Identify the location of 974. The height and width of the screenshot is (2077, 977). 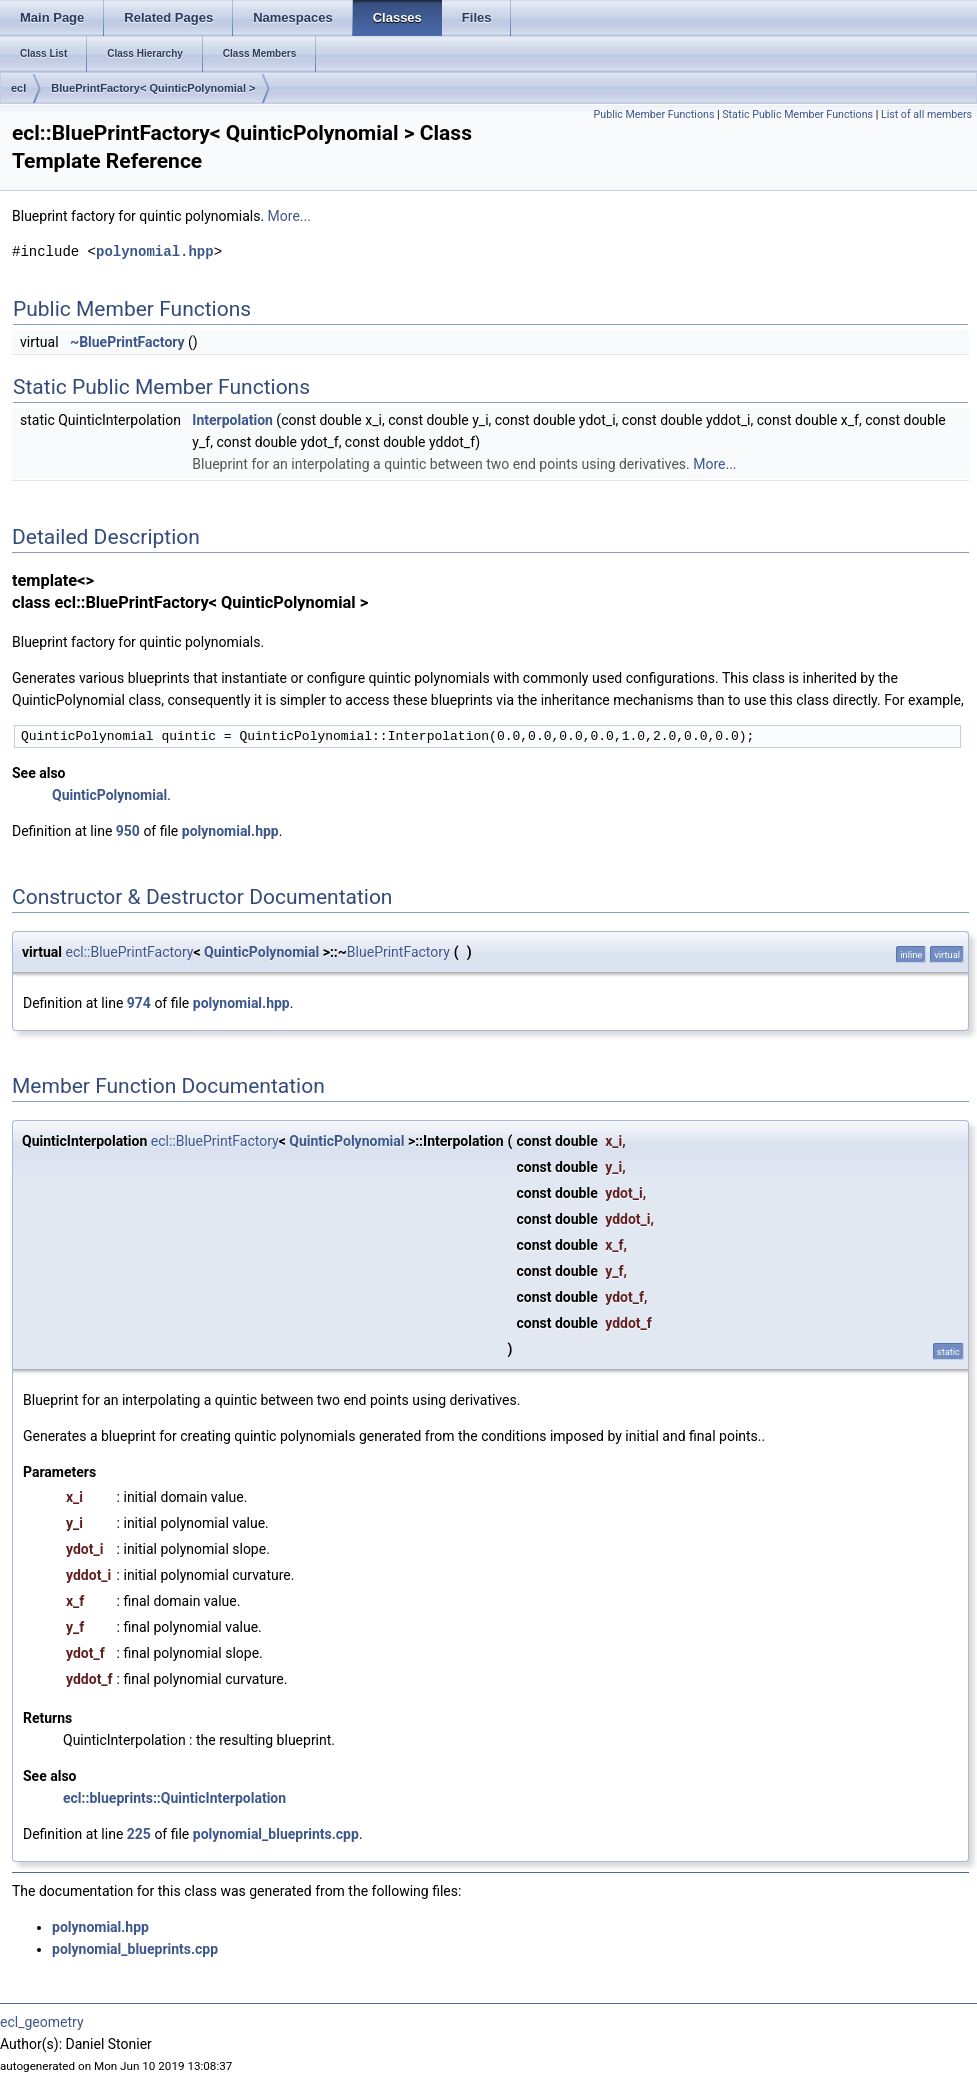
(139, 1003).